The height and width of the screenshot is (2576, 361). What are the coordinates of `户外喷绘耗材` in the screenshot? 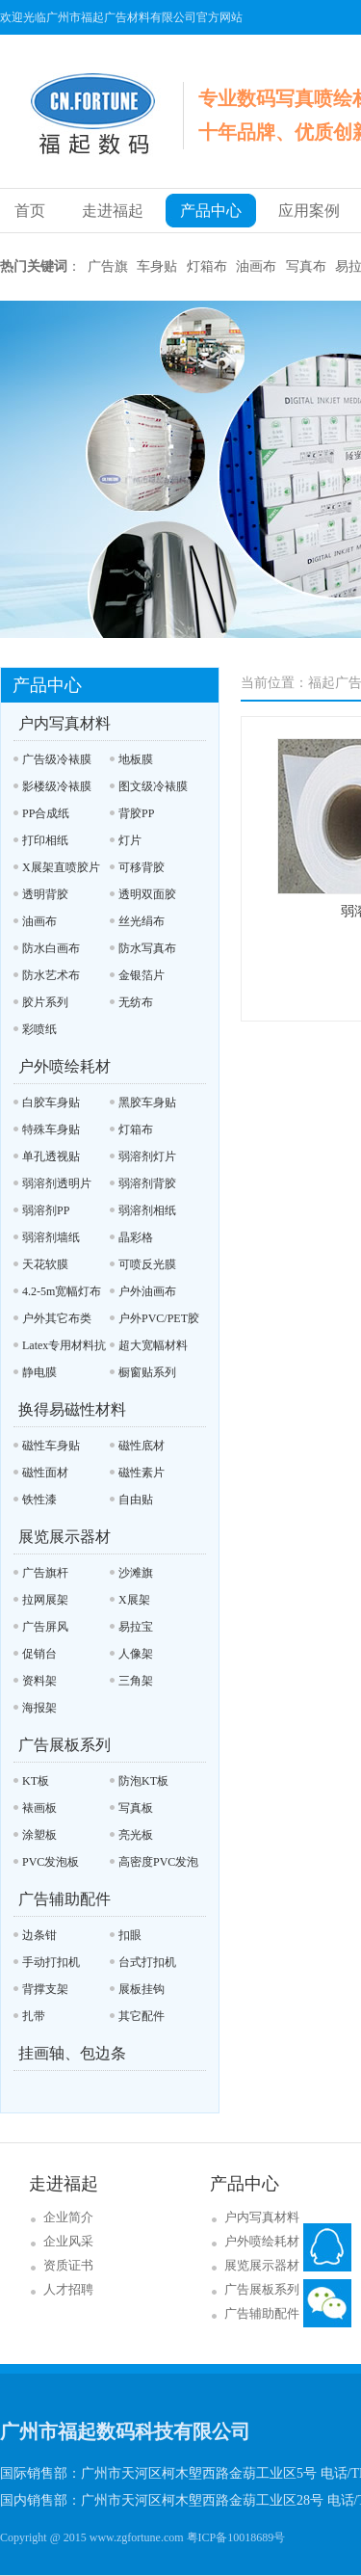 It's located at (64, 1066).